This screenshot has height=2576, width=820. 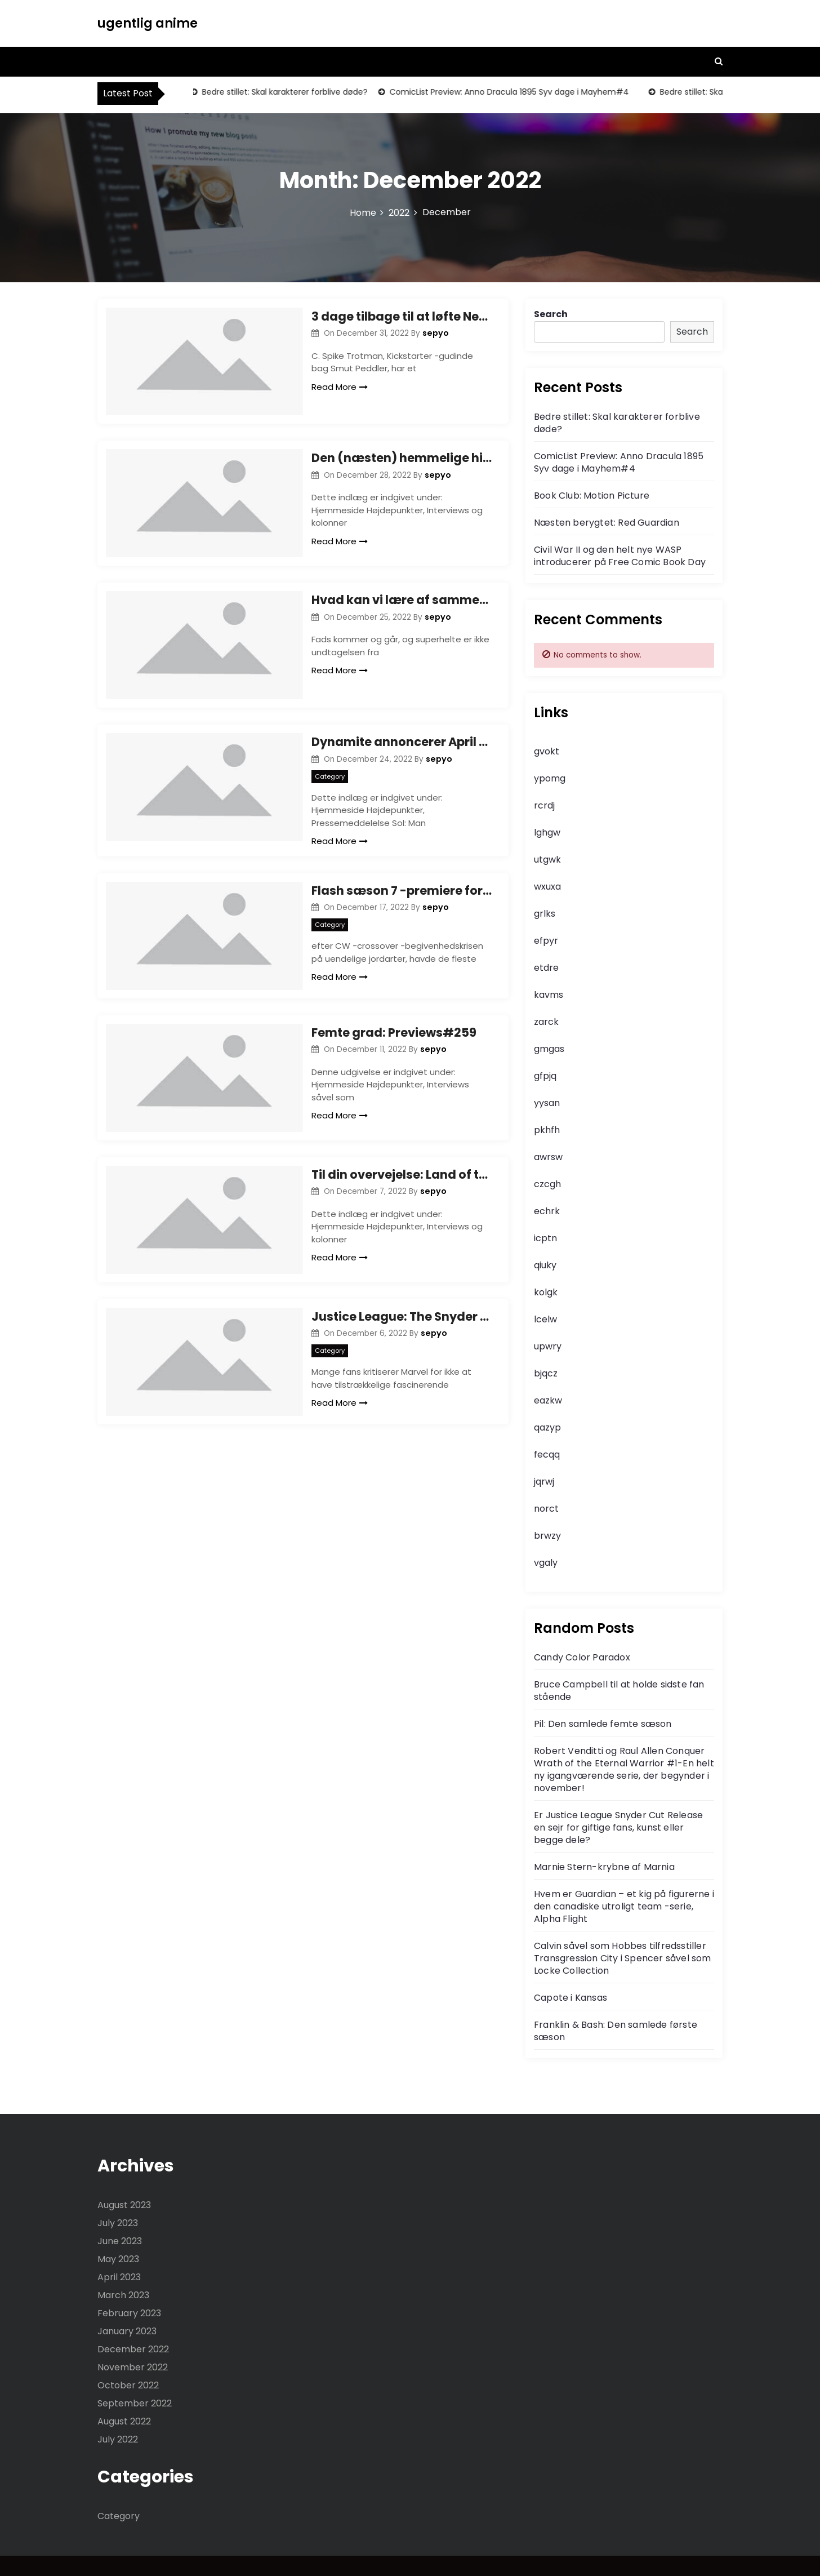 What do you see at coordinates (547, 1102) in the screenshot?
I see `yysan` at bounding box center [547, 1102].